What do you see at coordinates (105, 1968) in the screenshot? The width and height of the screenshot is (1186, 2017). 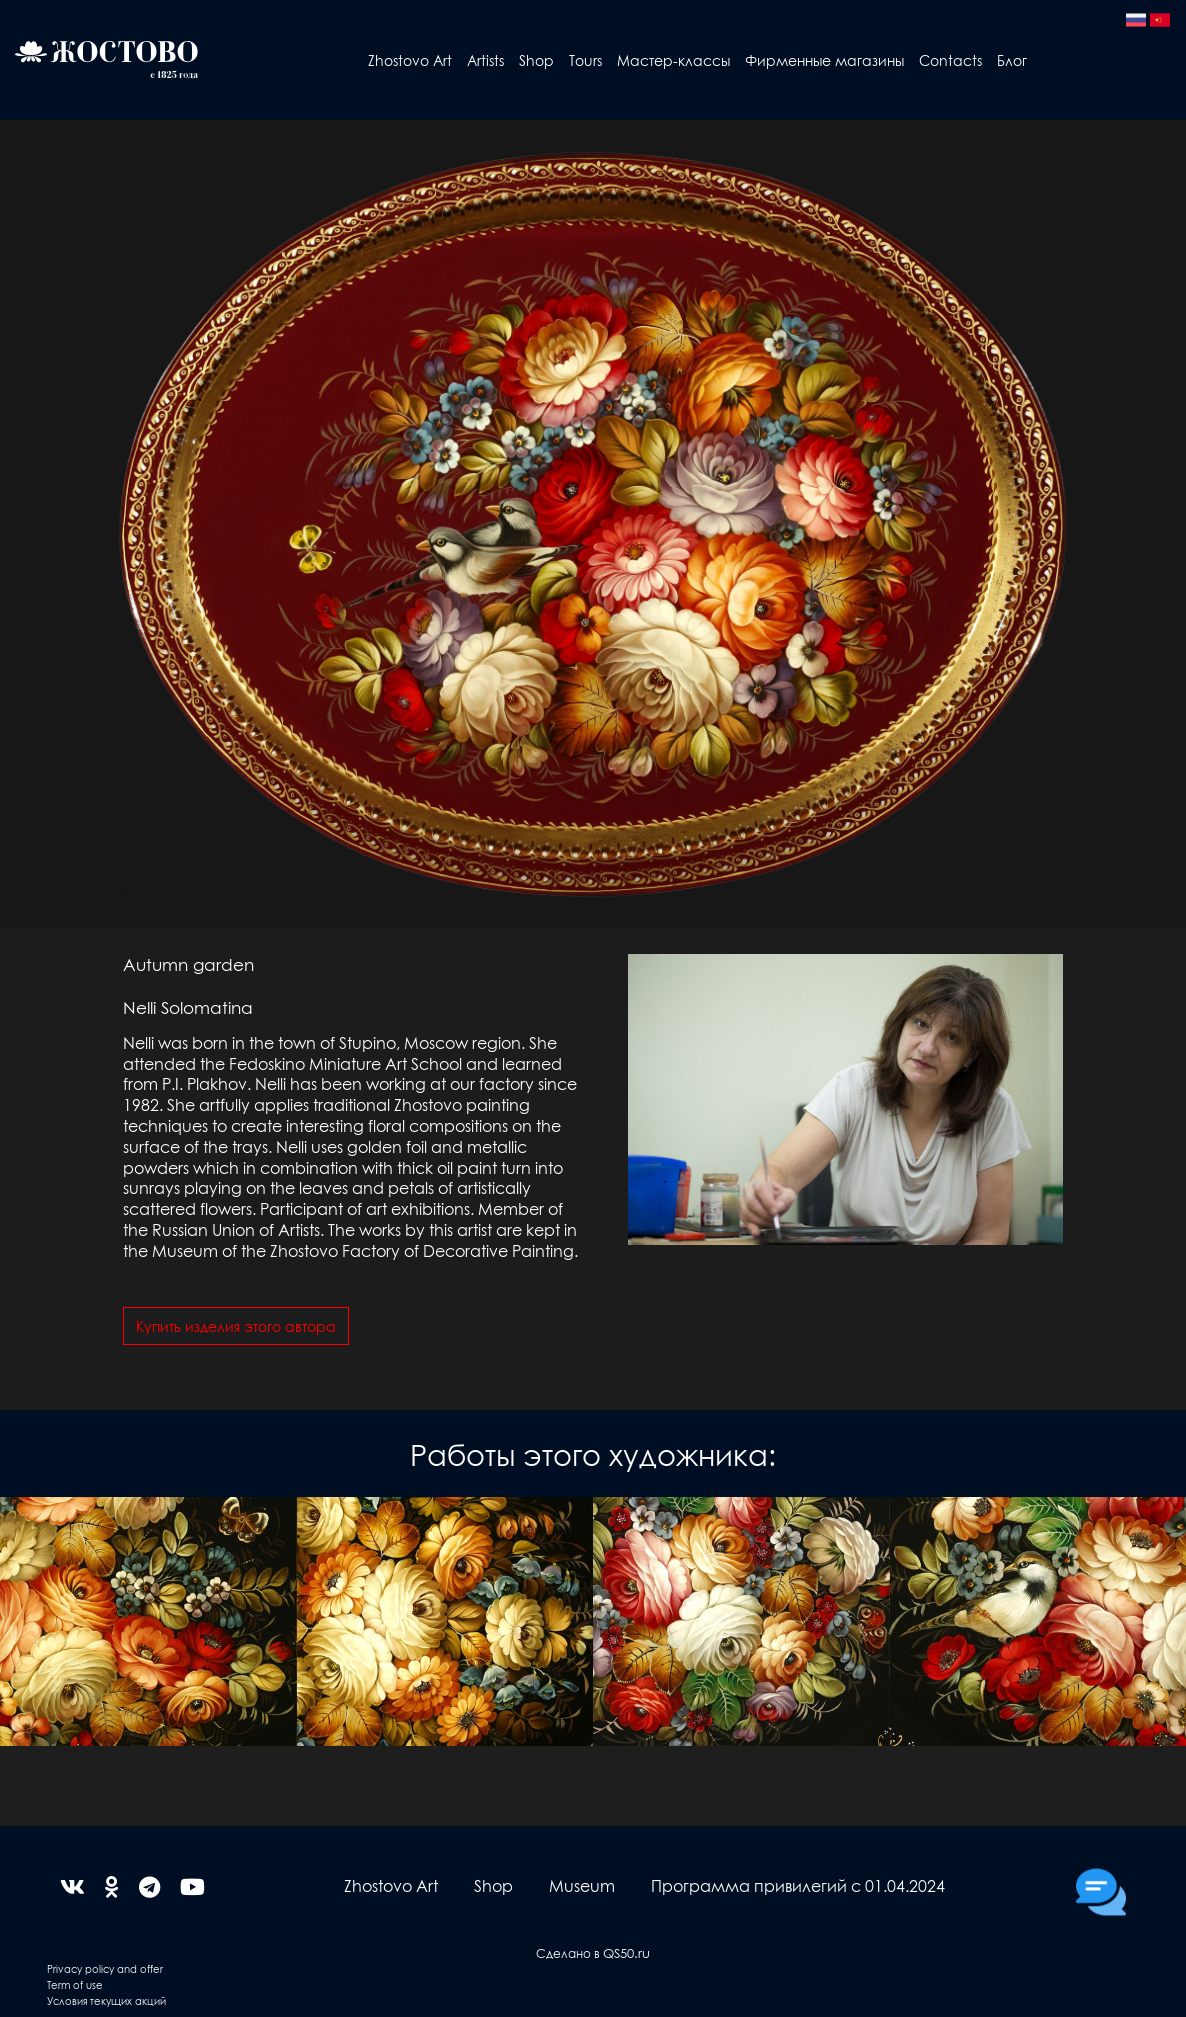 I see `Privacy policy and offer` at bounding box center [105, 1968].